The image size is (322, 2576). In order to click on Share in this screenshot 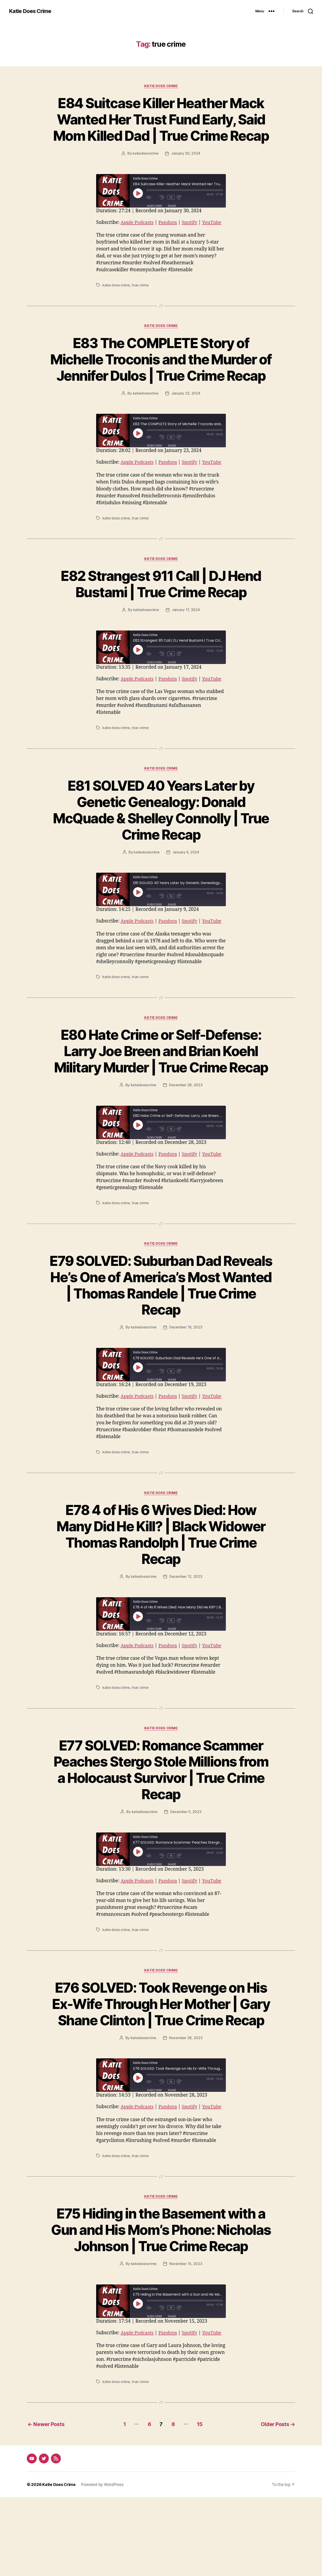, I will do `click(172, 222)`.